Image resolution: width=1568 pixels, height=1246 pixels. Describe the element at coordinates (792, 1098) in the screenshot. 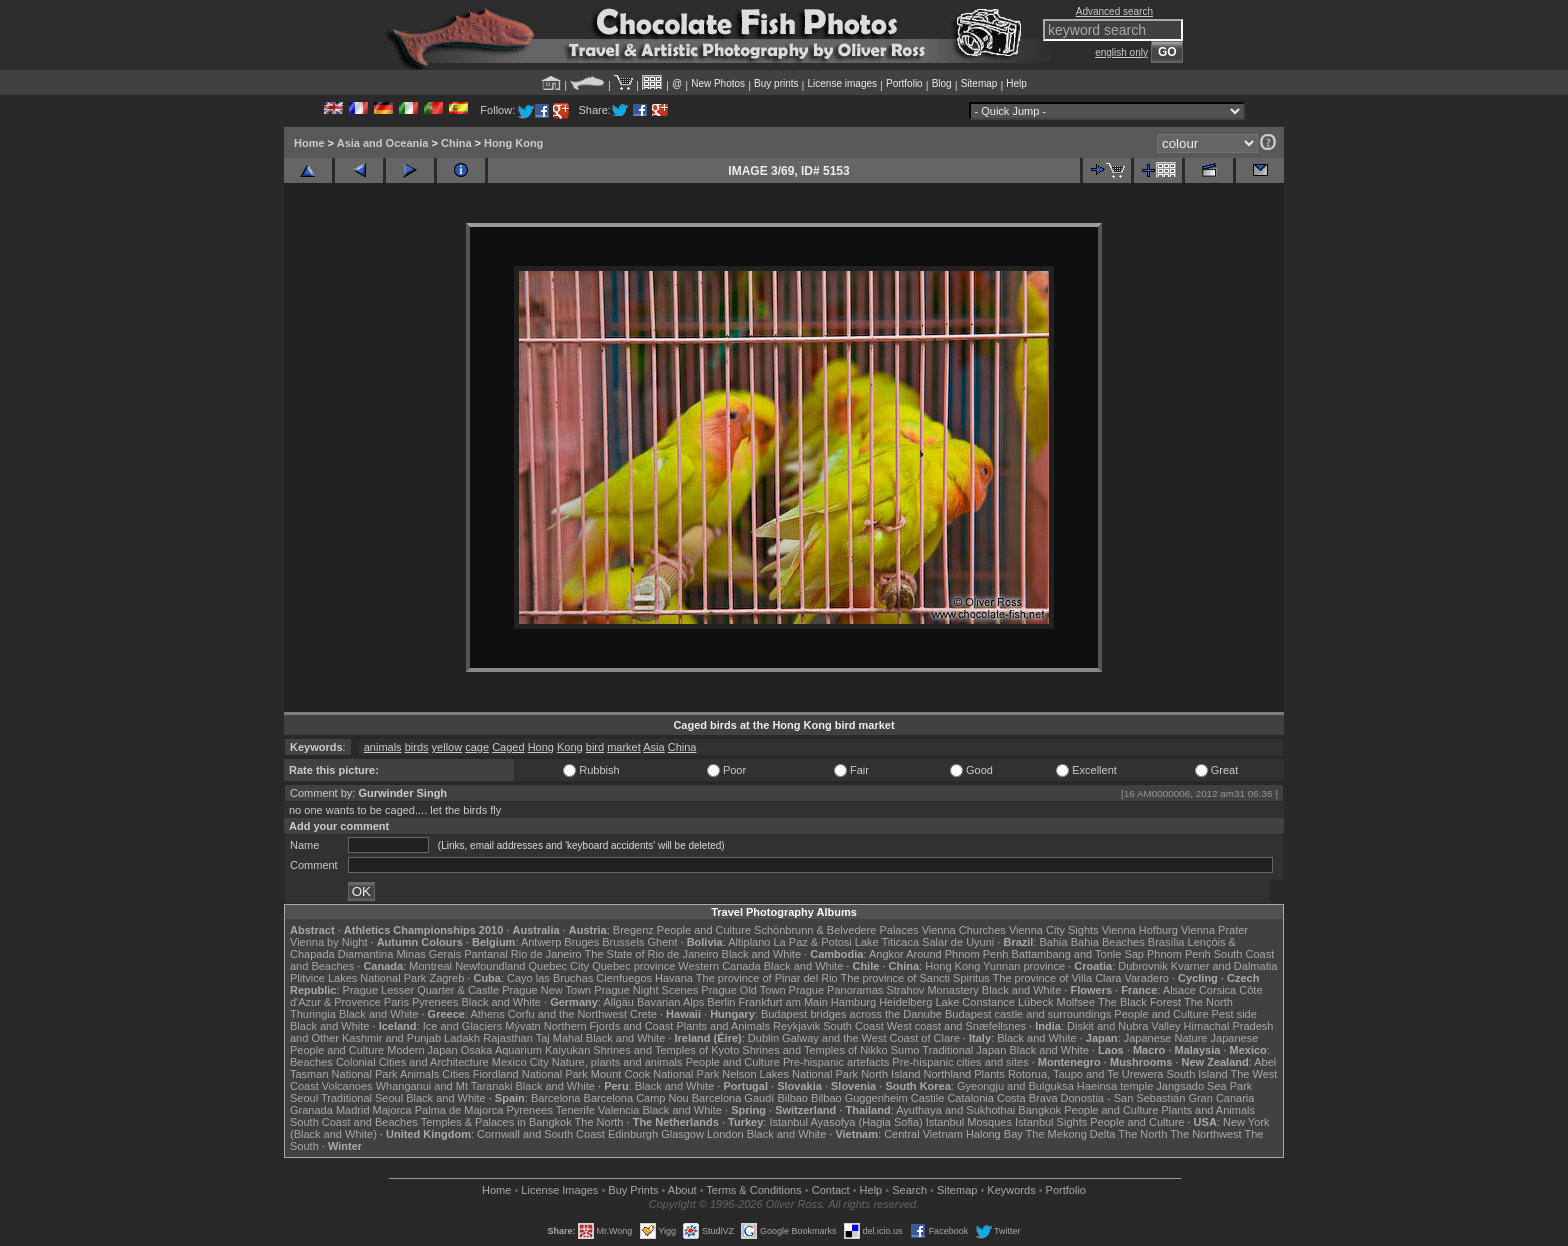

I see `Bilbao` at that location.